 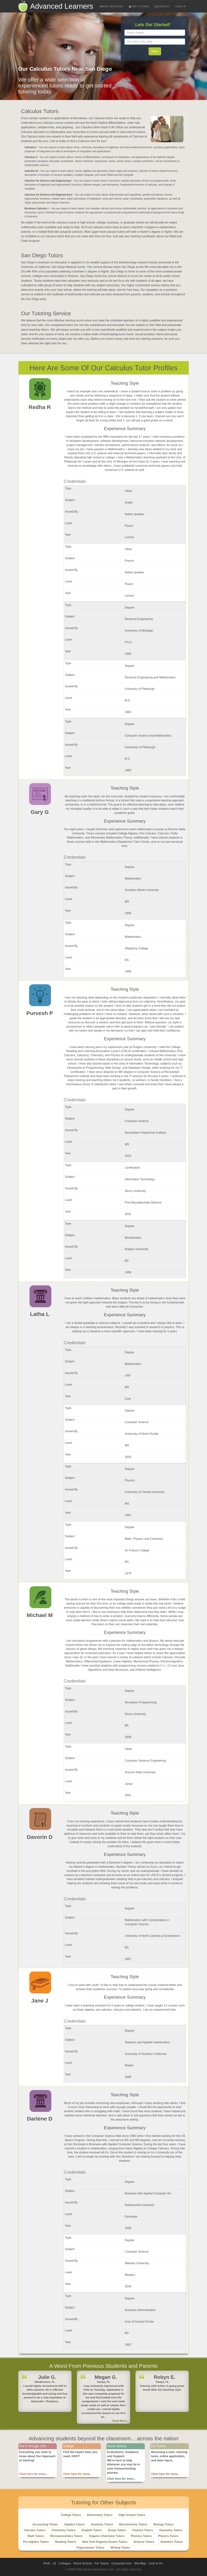 I want to click on English Tutors, so click(x=92, y=2530).